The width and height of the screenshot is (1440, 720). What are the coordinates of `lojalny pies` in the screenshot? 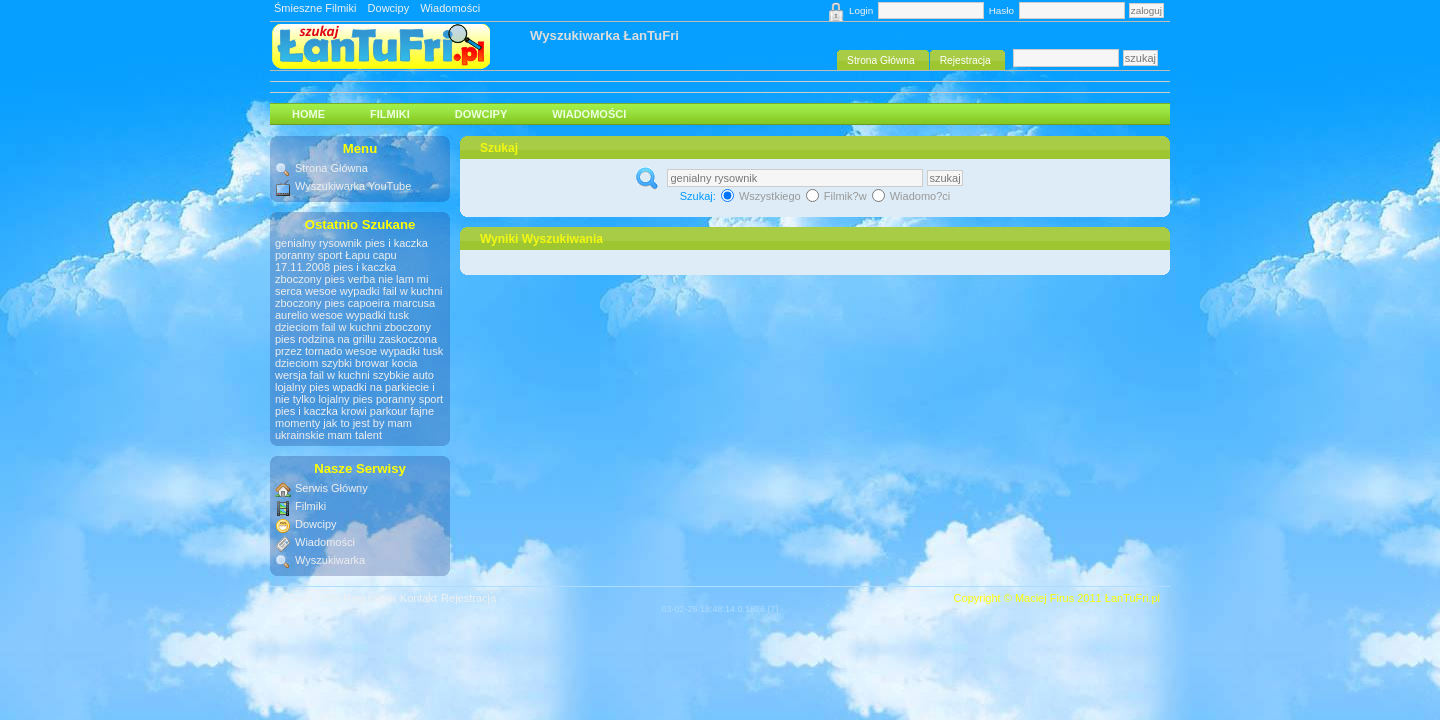 It's located at (302, 387).